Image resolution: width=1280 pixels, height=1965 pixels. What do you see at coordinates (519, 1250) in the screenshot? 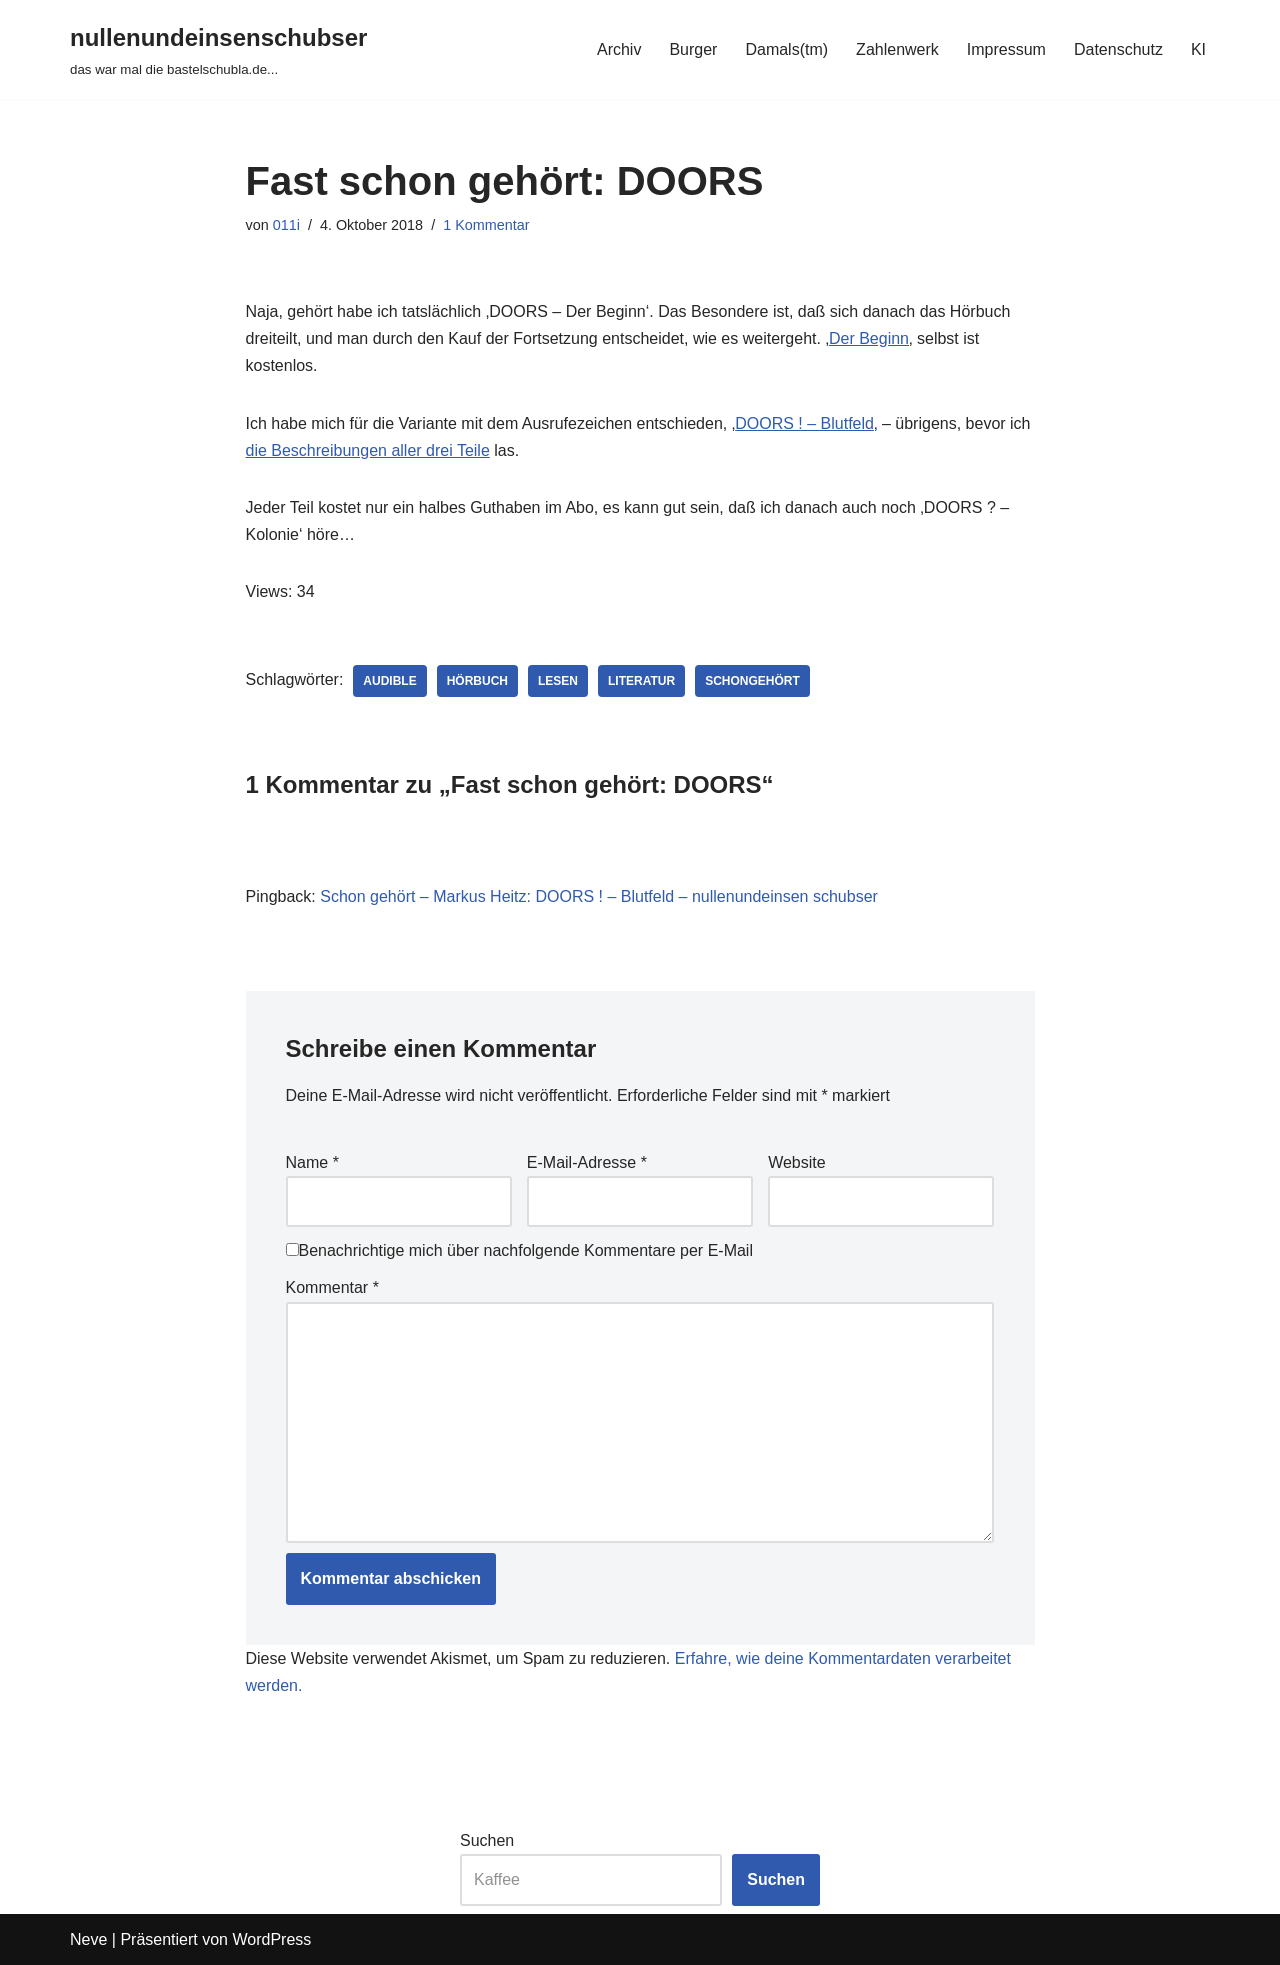
I see `Benachrichtige mich über nachfolgende Kommentare per E-Mail` at bounding box center [519, 1250].